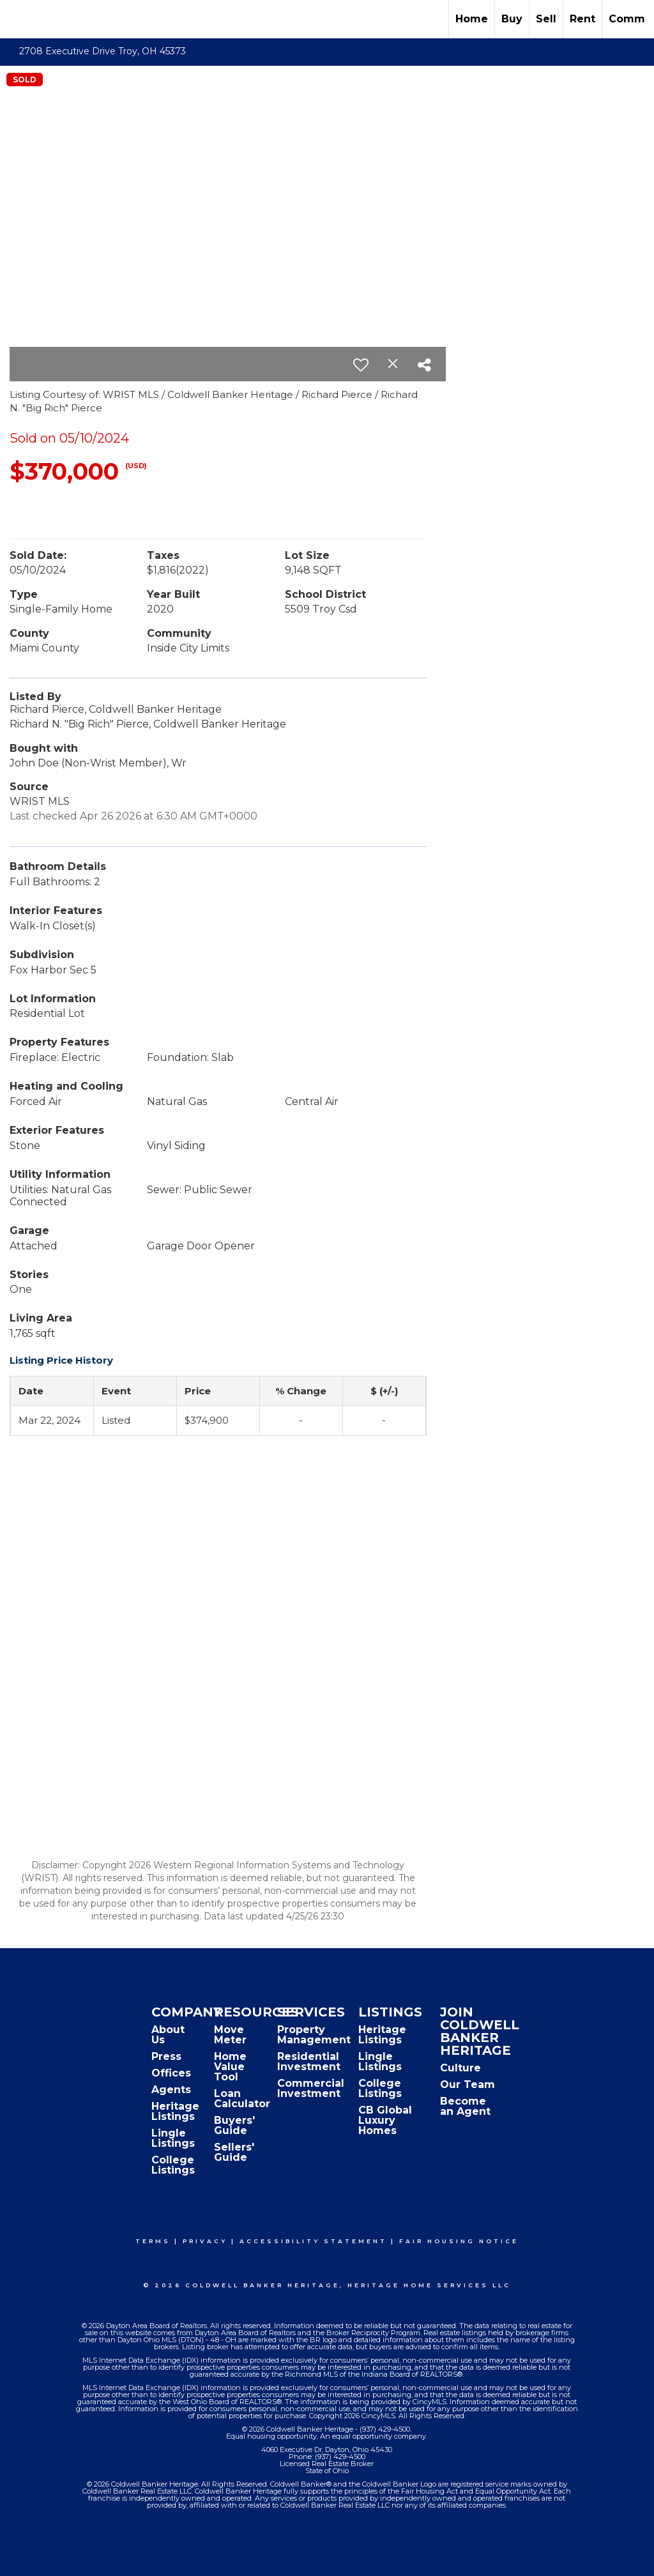 The width and height of the screenshot is (654, 2576). I want to click on Lingle Listings, so click(173, 2138).